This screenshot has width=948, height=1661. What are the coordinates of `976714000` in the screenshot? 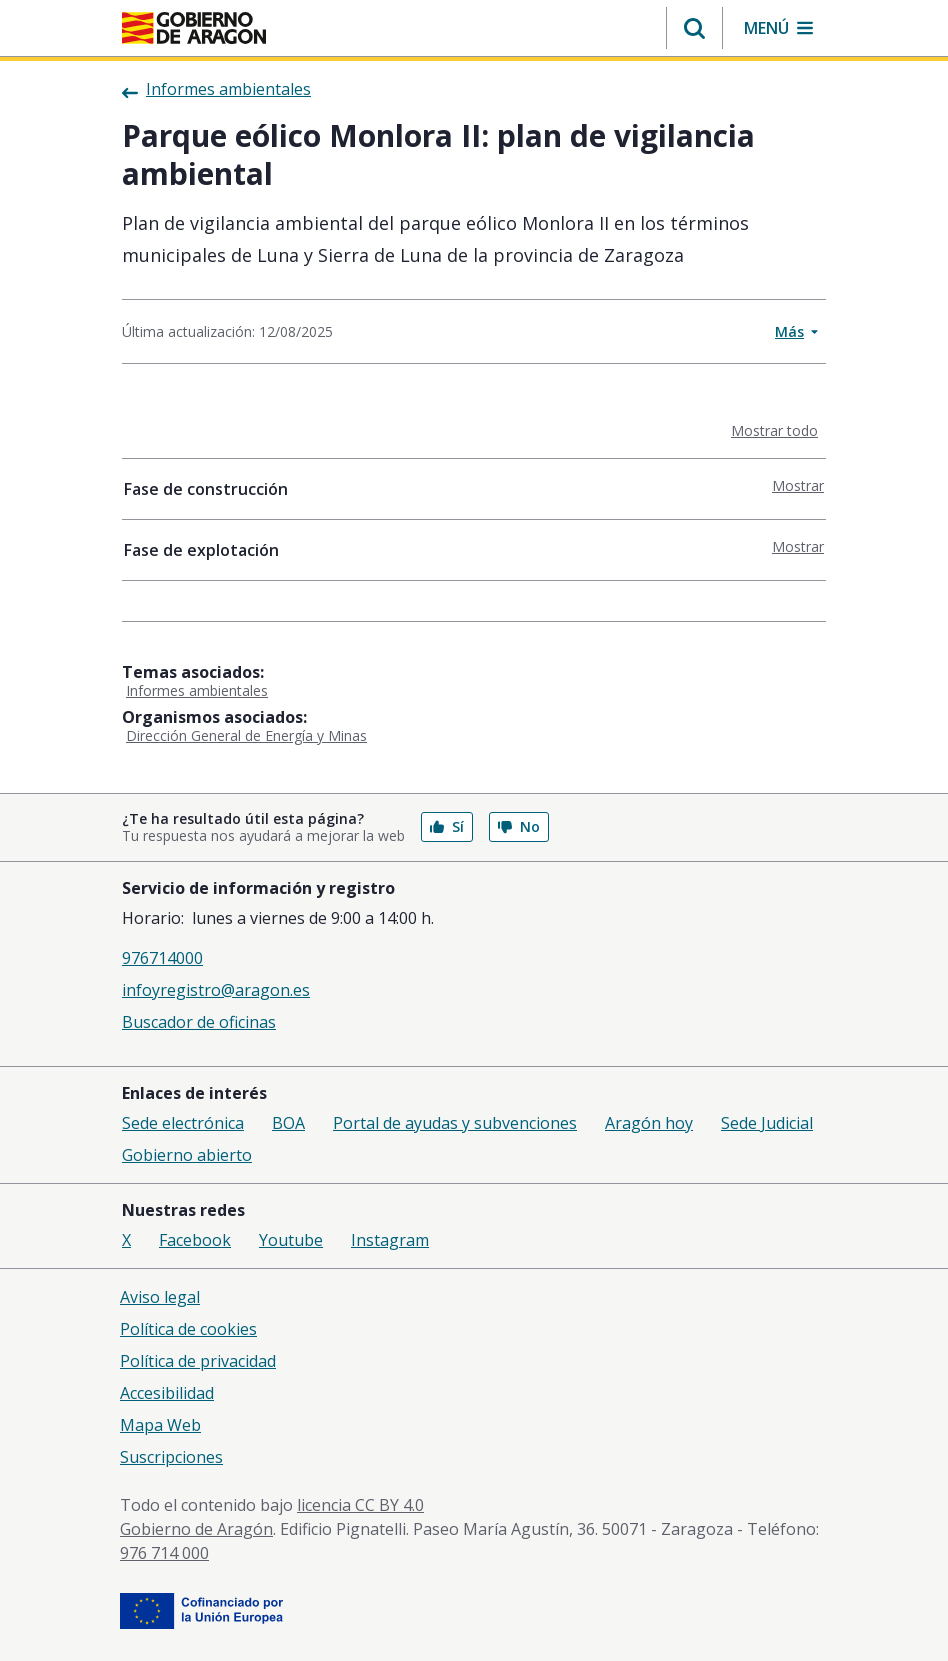 It's located at (162, 958).